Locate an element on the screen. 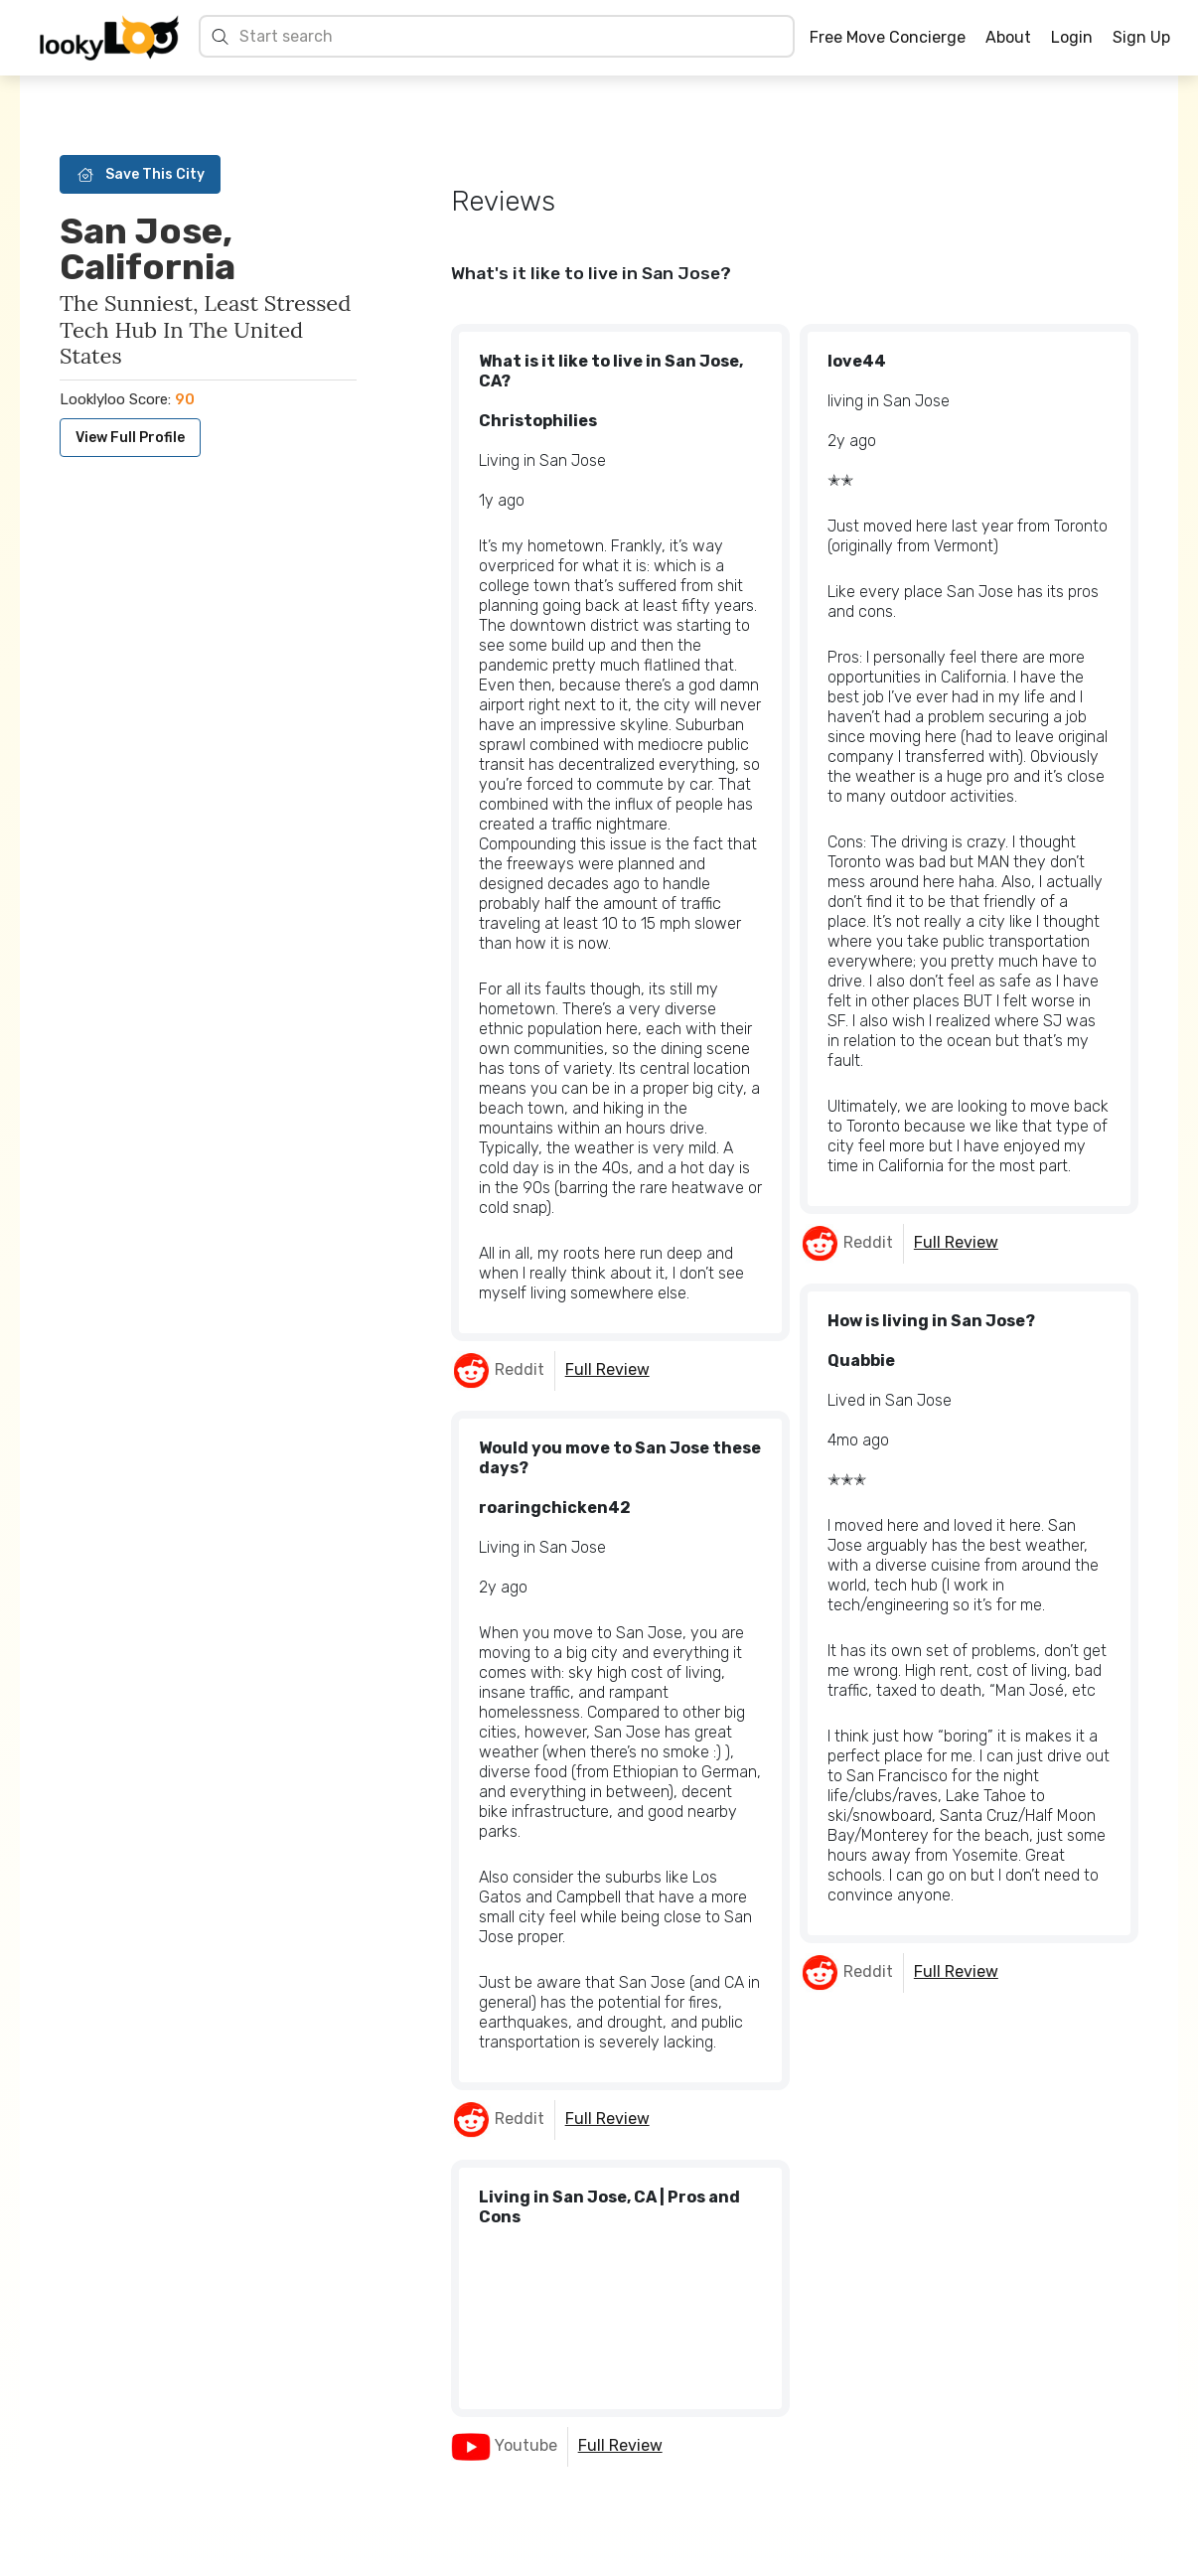 The image size is (1198, 2576). Sign Up is located at coordinates (1141, 37).